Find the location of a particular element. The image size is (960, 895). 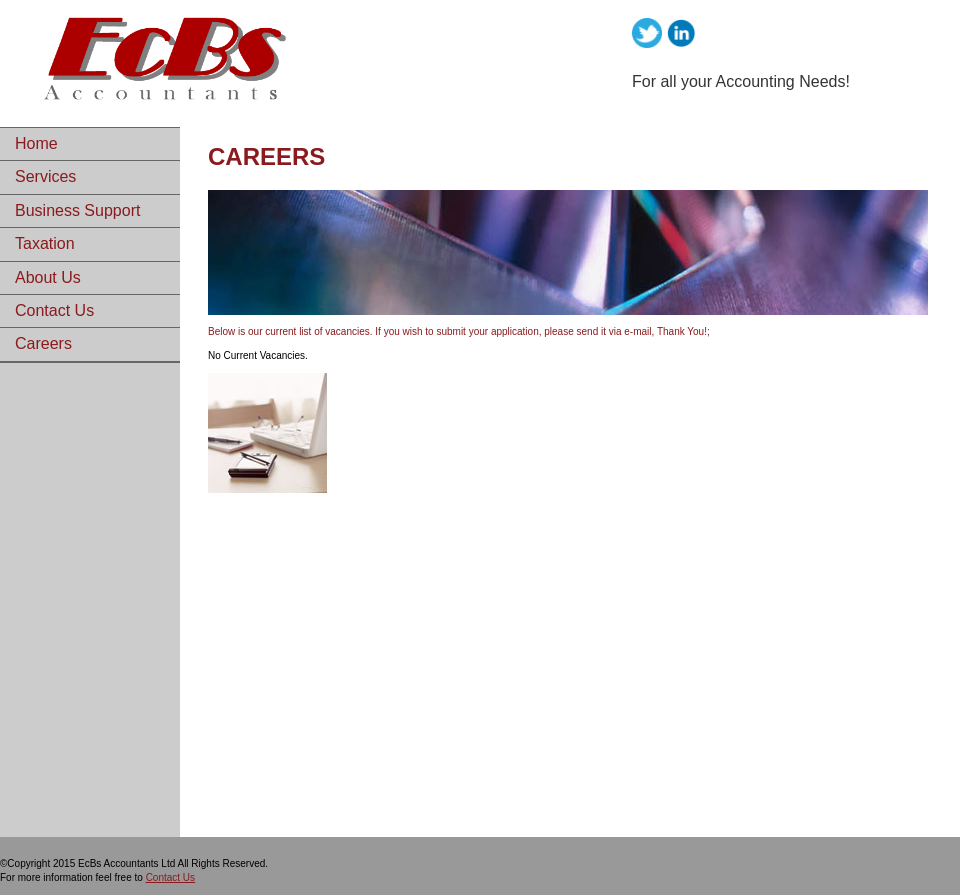

Careers is located at coordinates (43, 343).